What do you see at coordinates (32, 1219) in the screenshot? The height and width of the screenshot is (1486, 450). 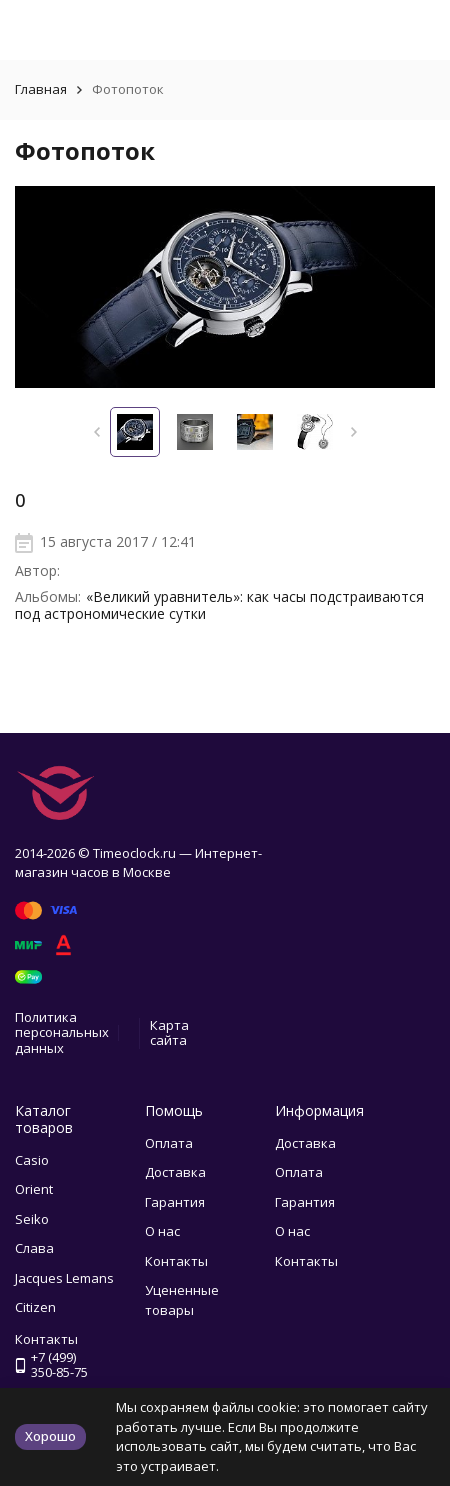 I see `Seiko` at bounding box center [32, 1219].